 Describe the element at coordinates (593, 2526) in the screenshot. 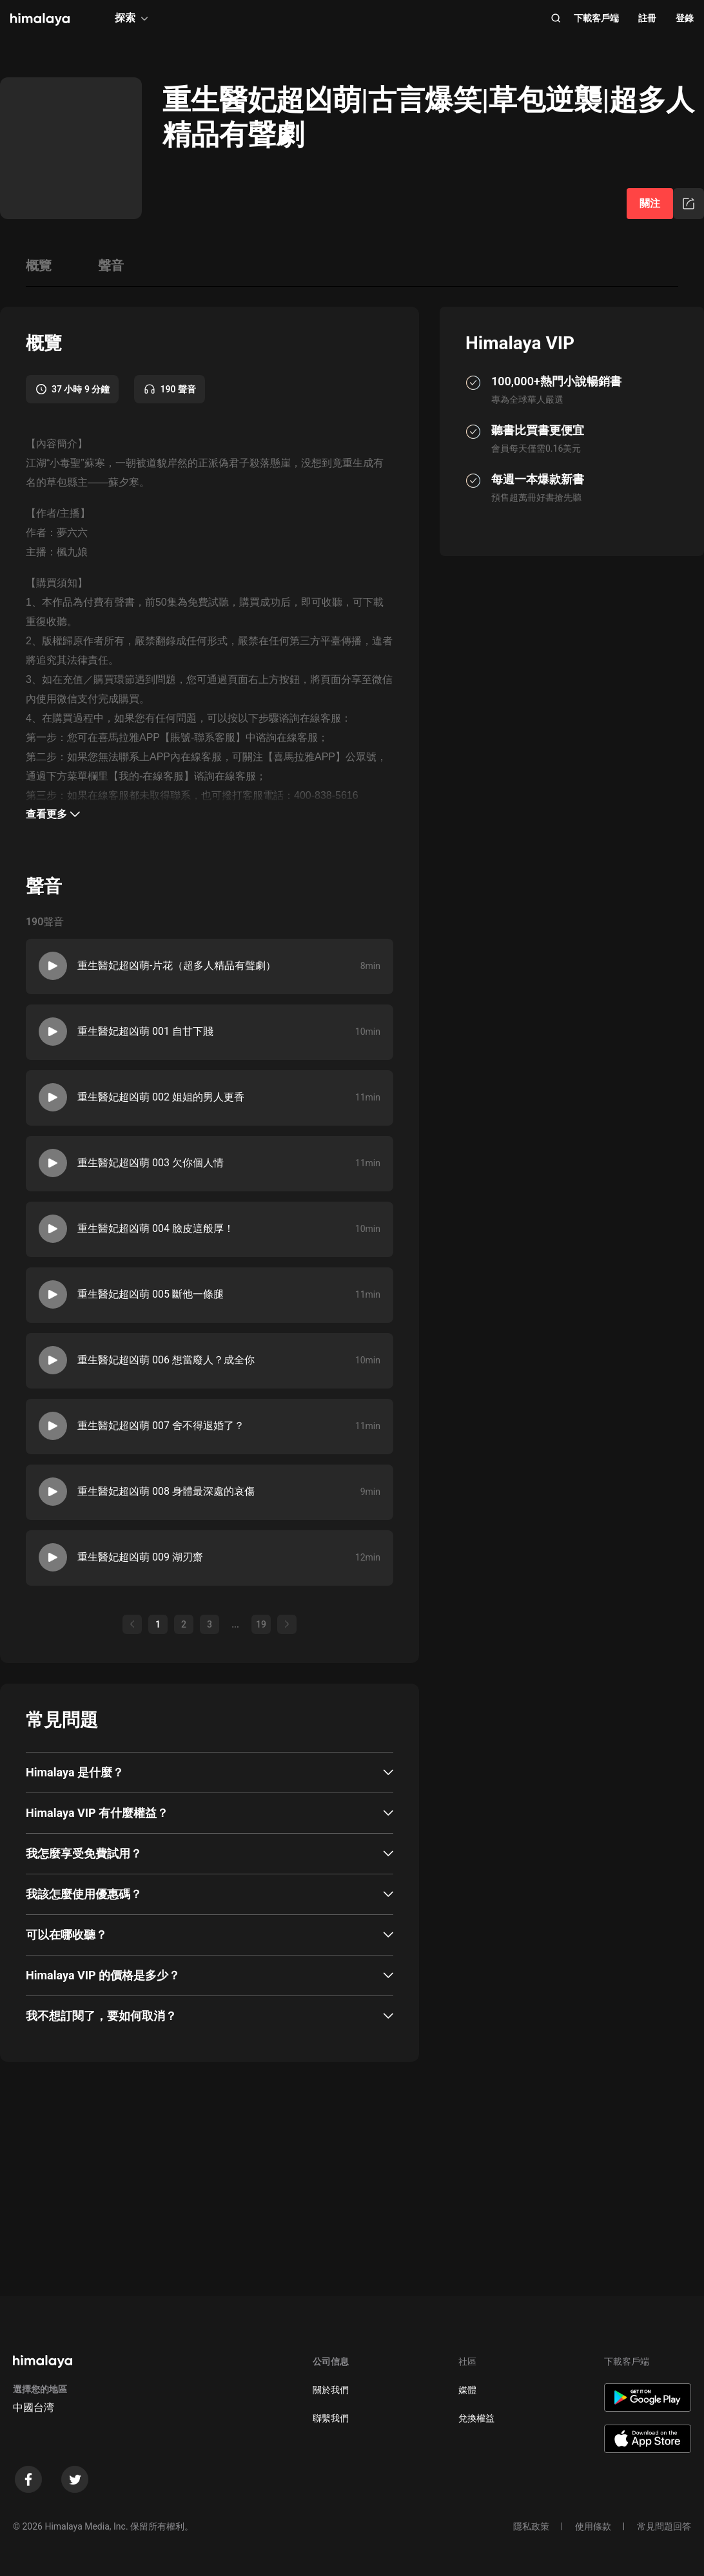

I see `使用條款` at that location.